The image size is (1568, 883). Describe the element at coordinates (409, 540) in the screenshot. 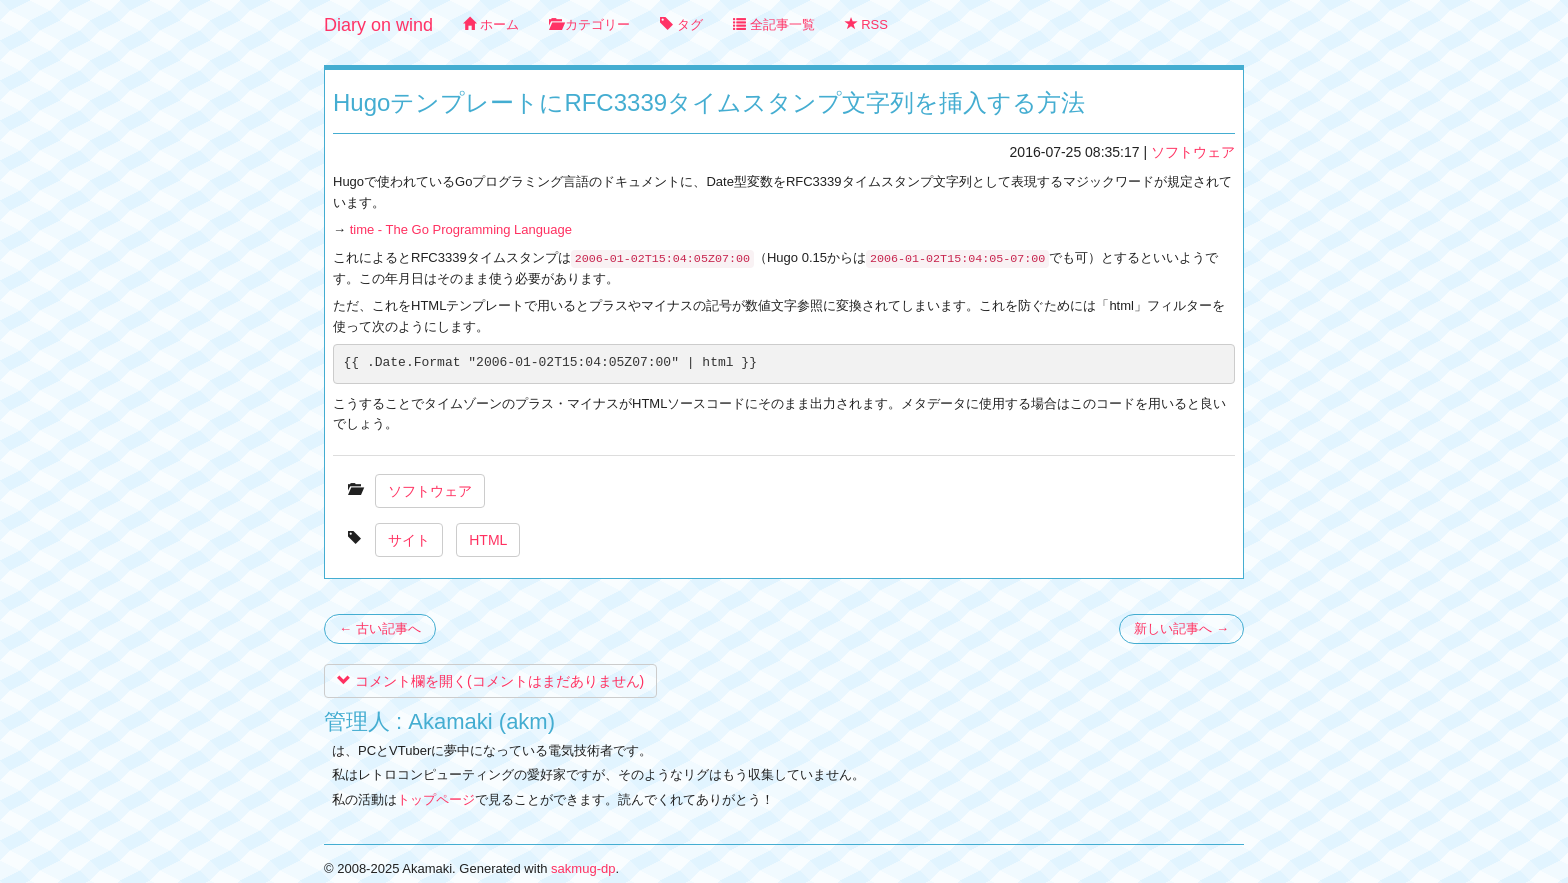

I see `サイト` at that location.